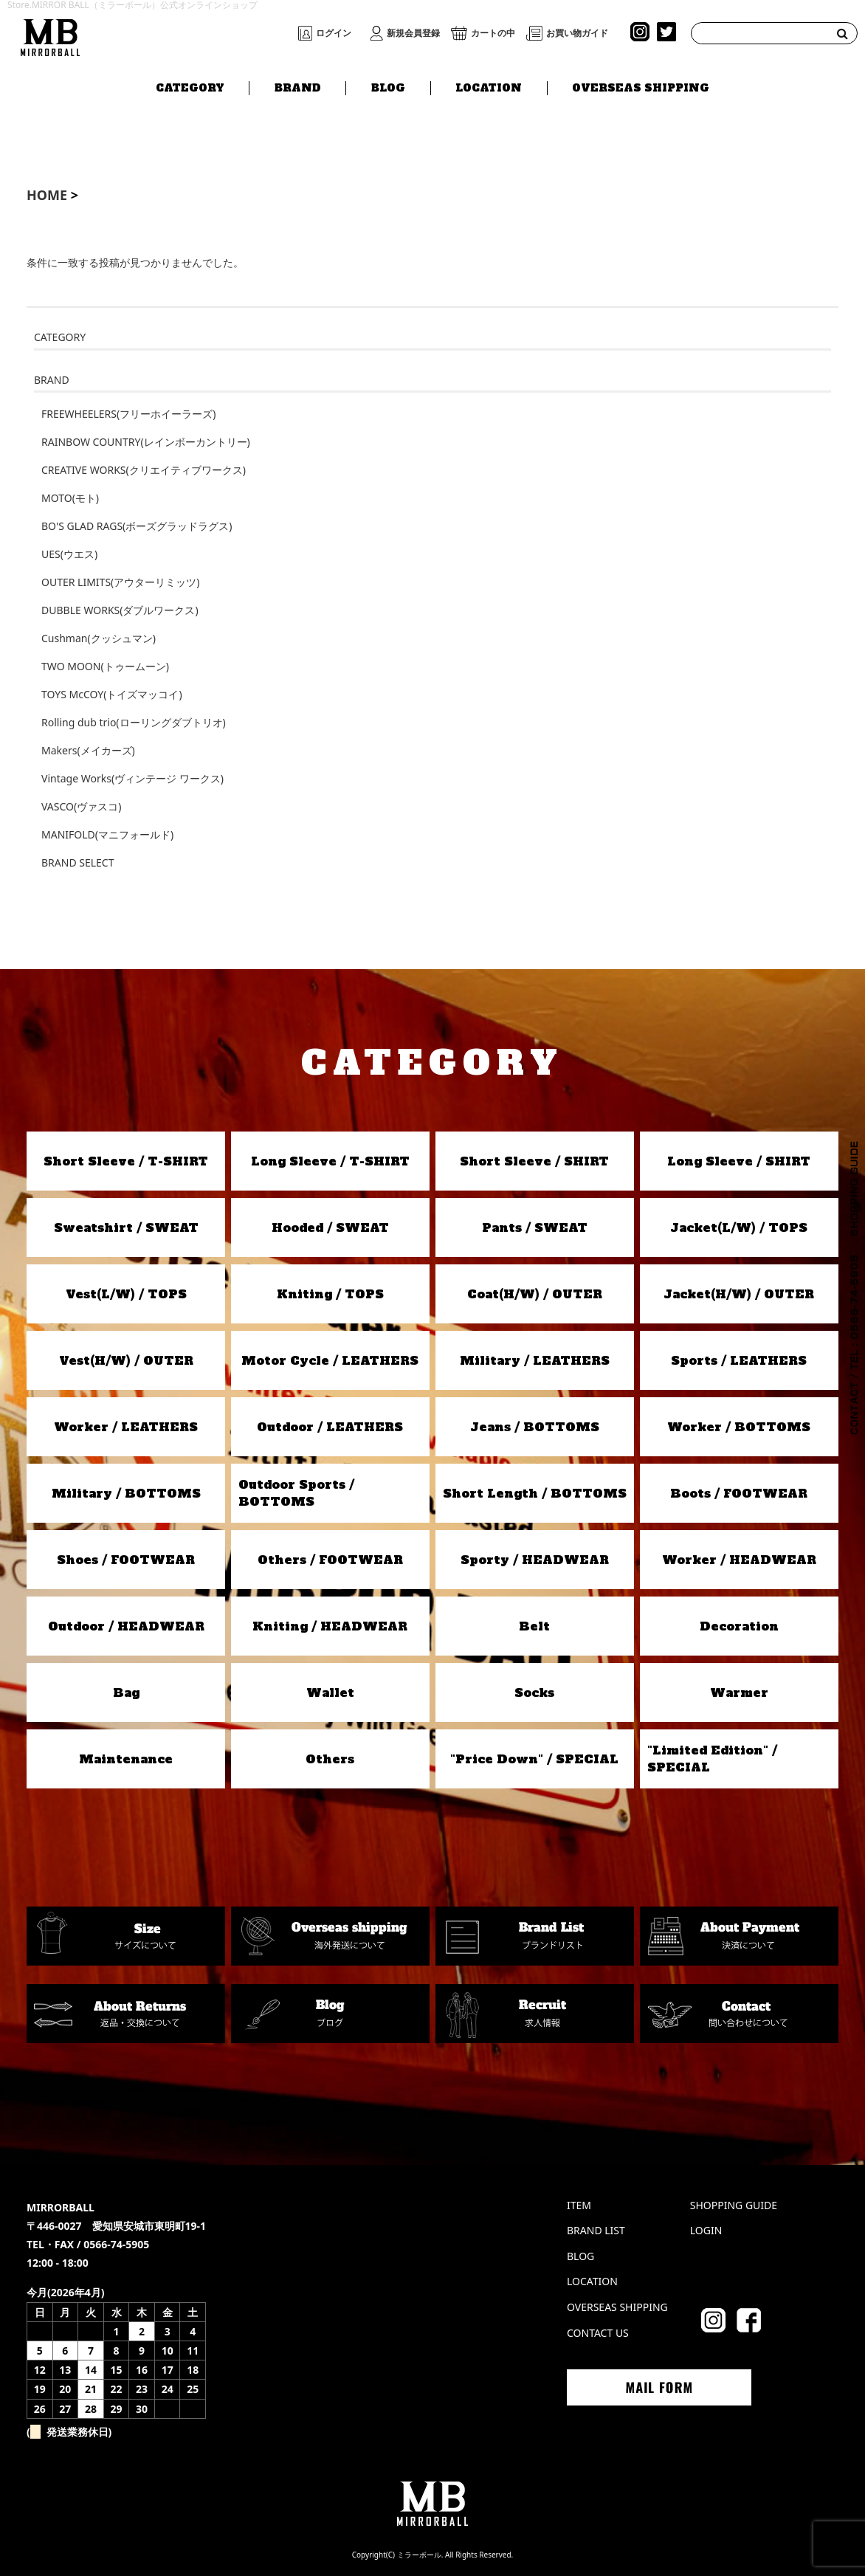  Describe the element at coordinates (413, 33) in the screenshot. I see `新規会員登録` at that location.